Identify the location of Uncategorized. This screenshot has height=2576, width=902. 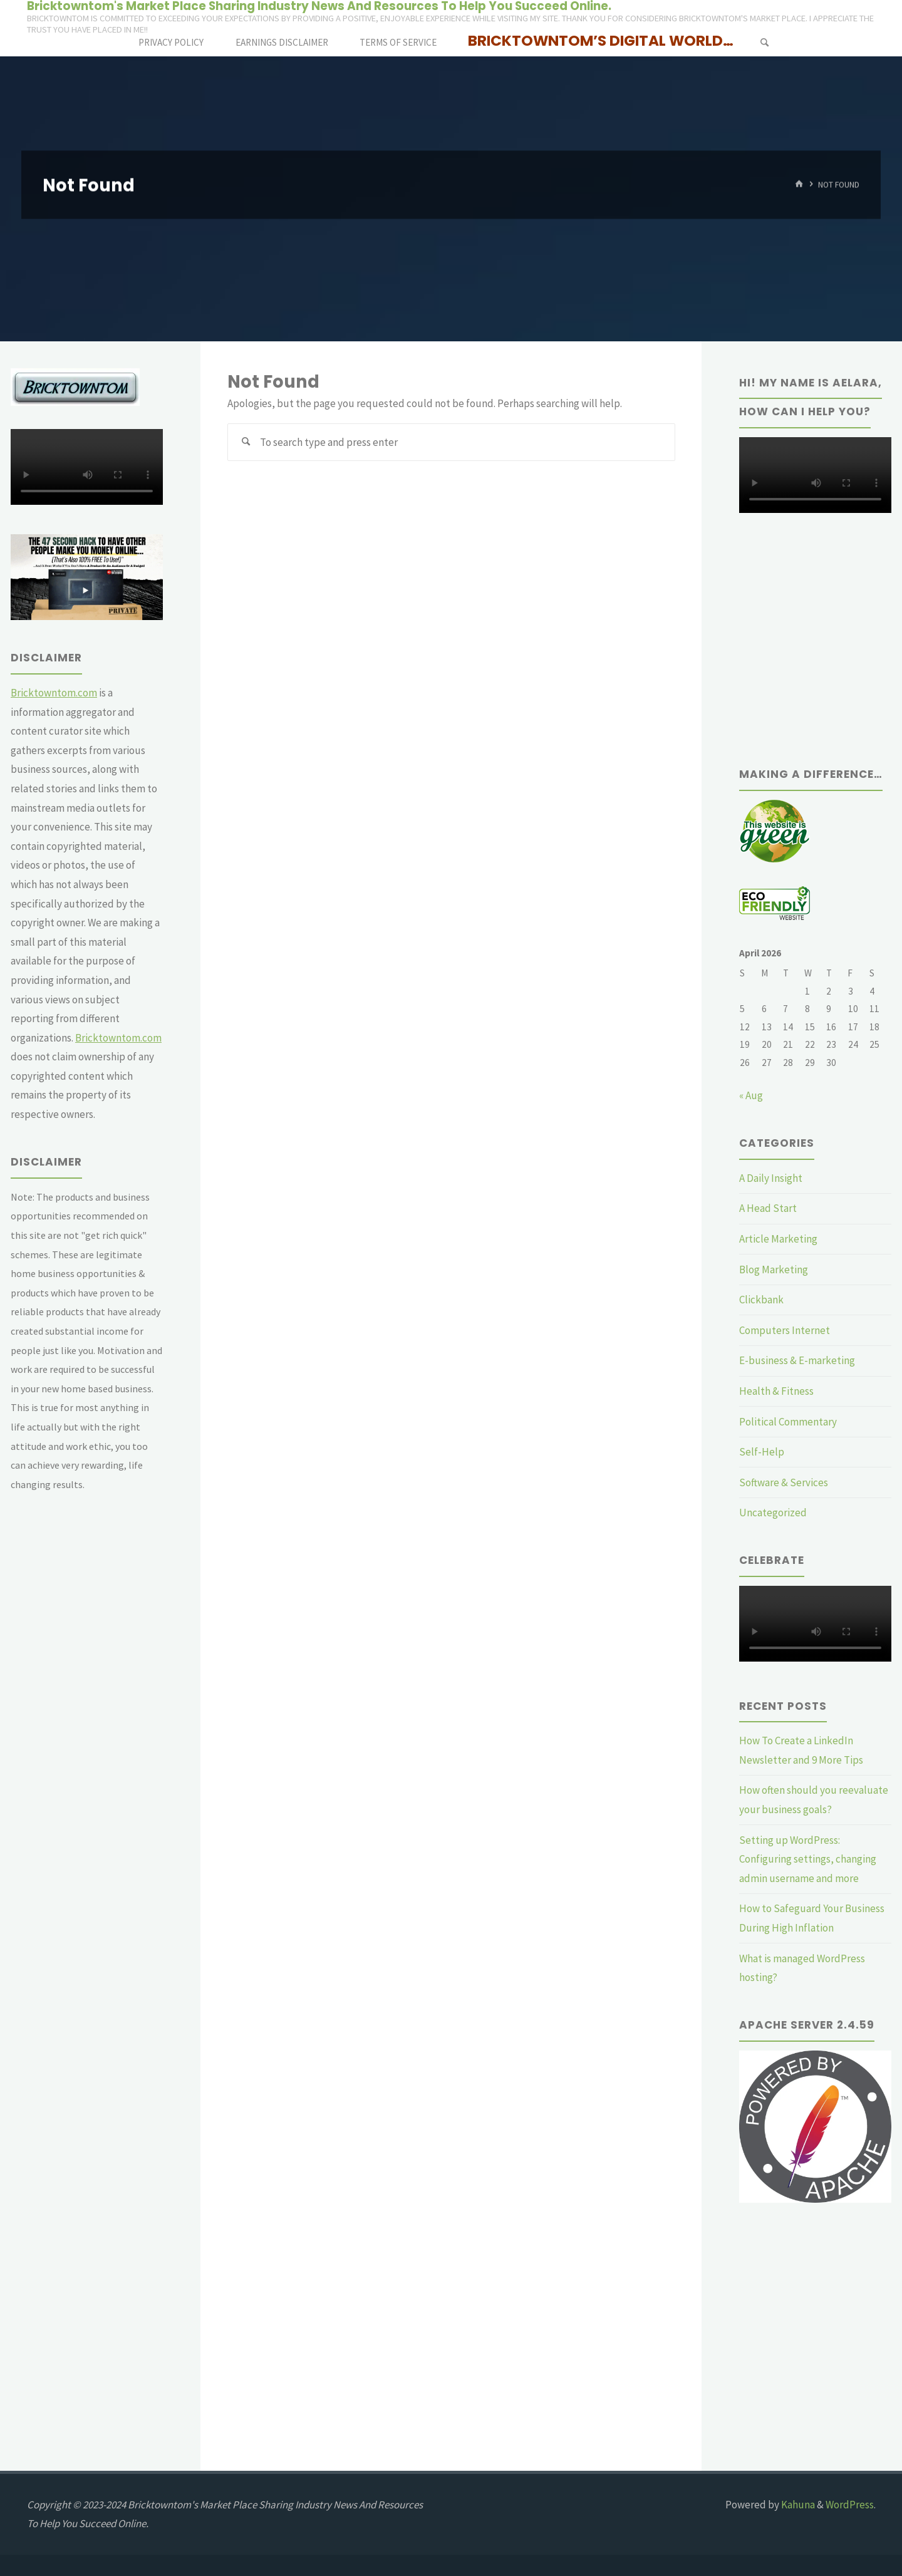
(773, 1512).